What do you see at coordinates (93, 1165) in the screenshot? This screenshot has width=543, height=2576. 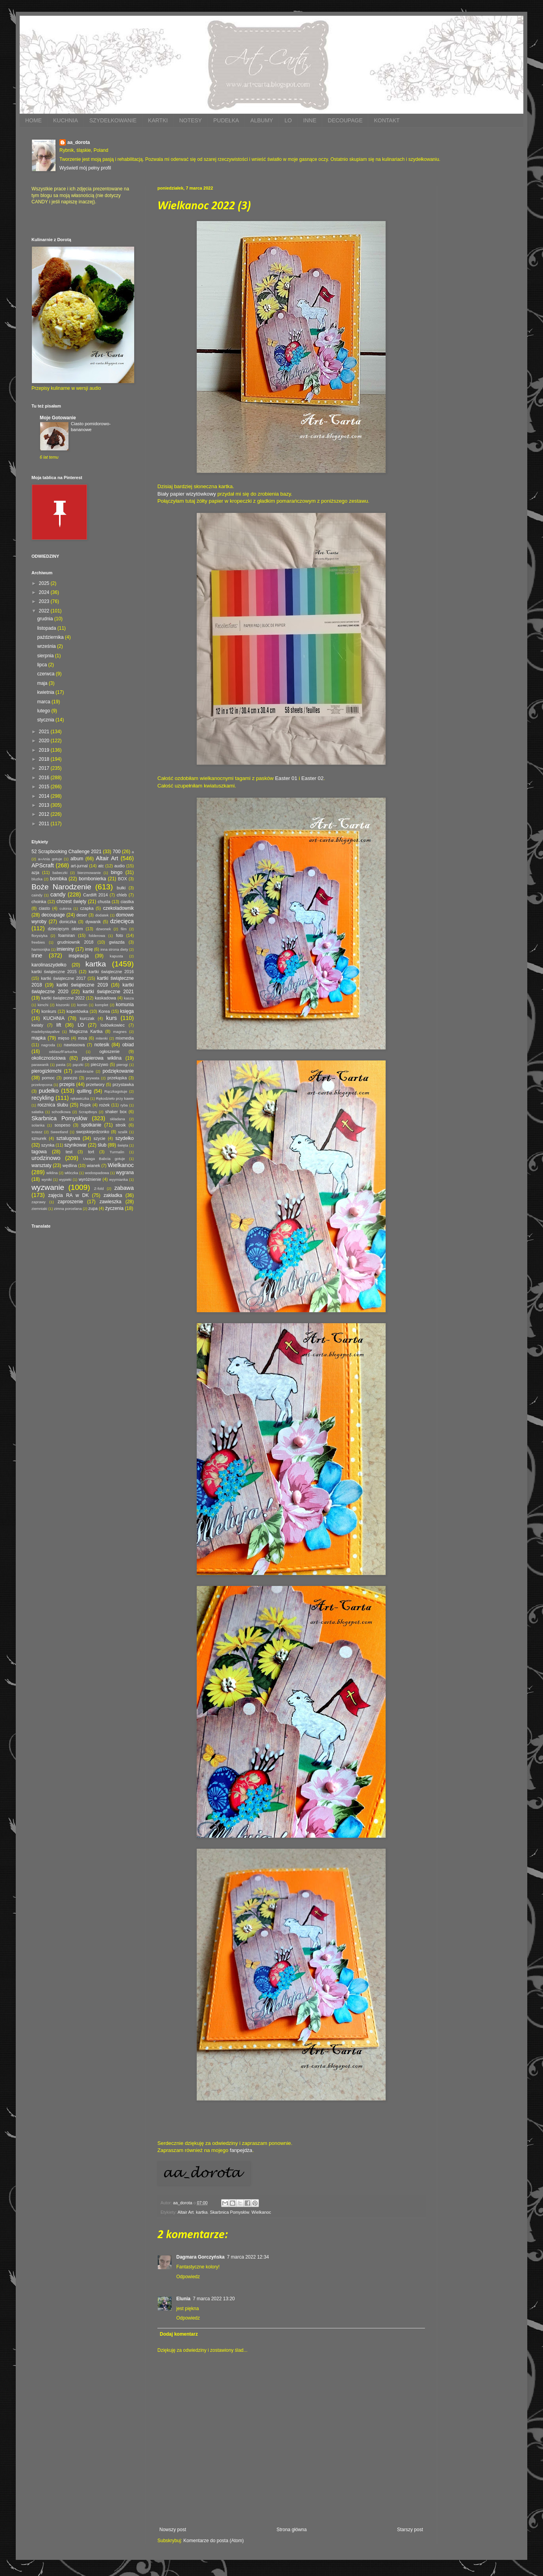 I see `wianek` at bounding box center [93, 1165].